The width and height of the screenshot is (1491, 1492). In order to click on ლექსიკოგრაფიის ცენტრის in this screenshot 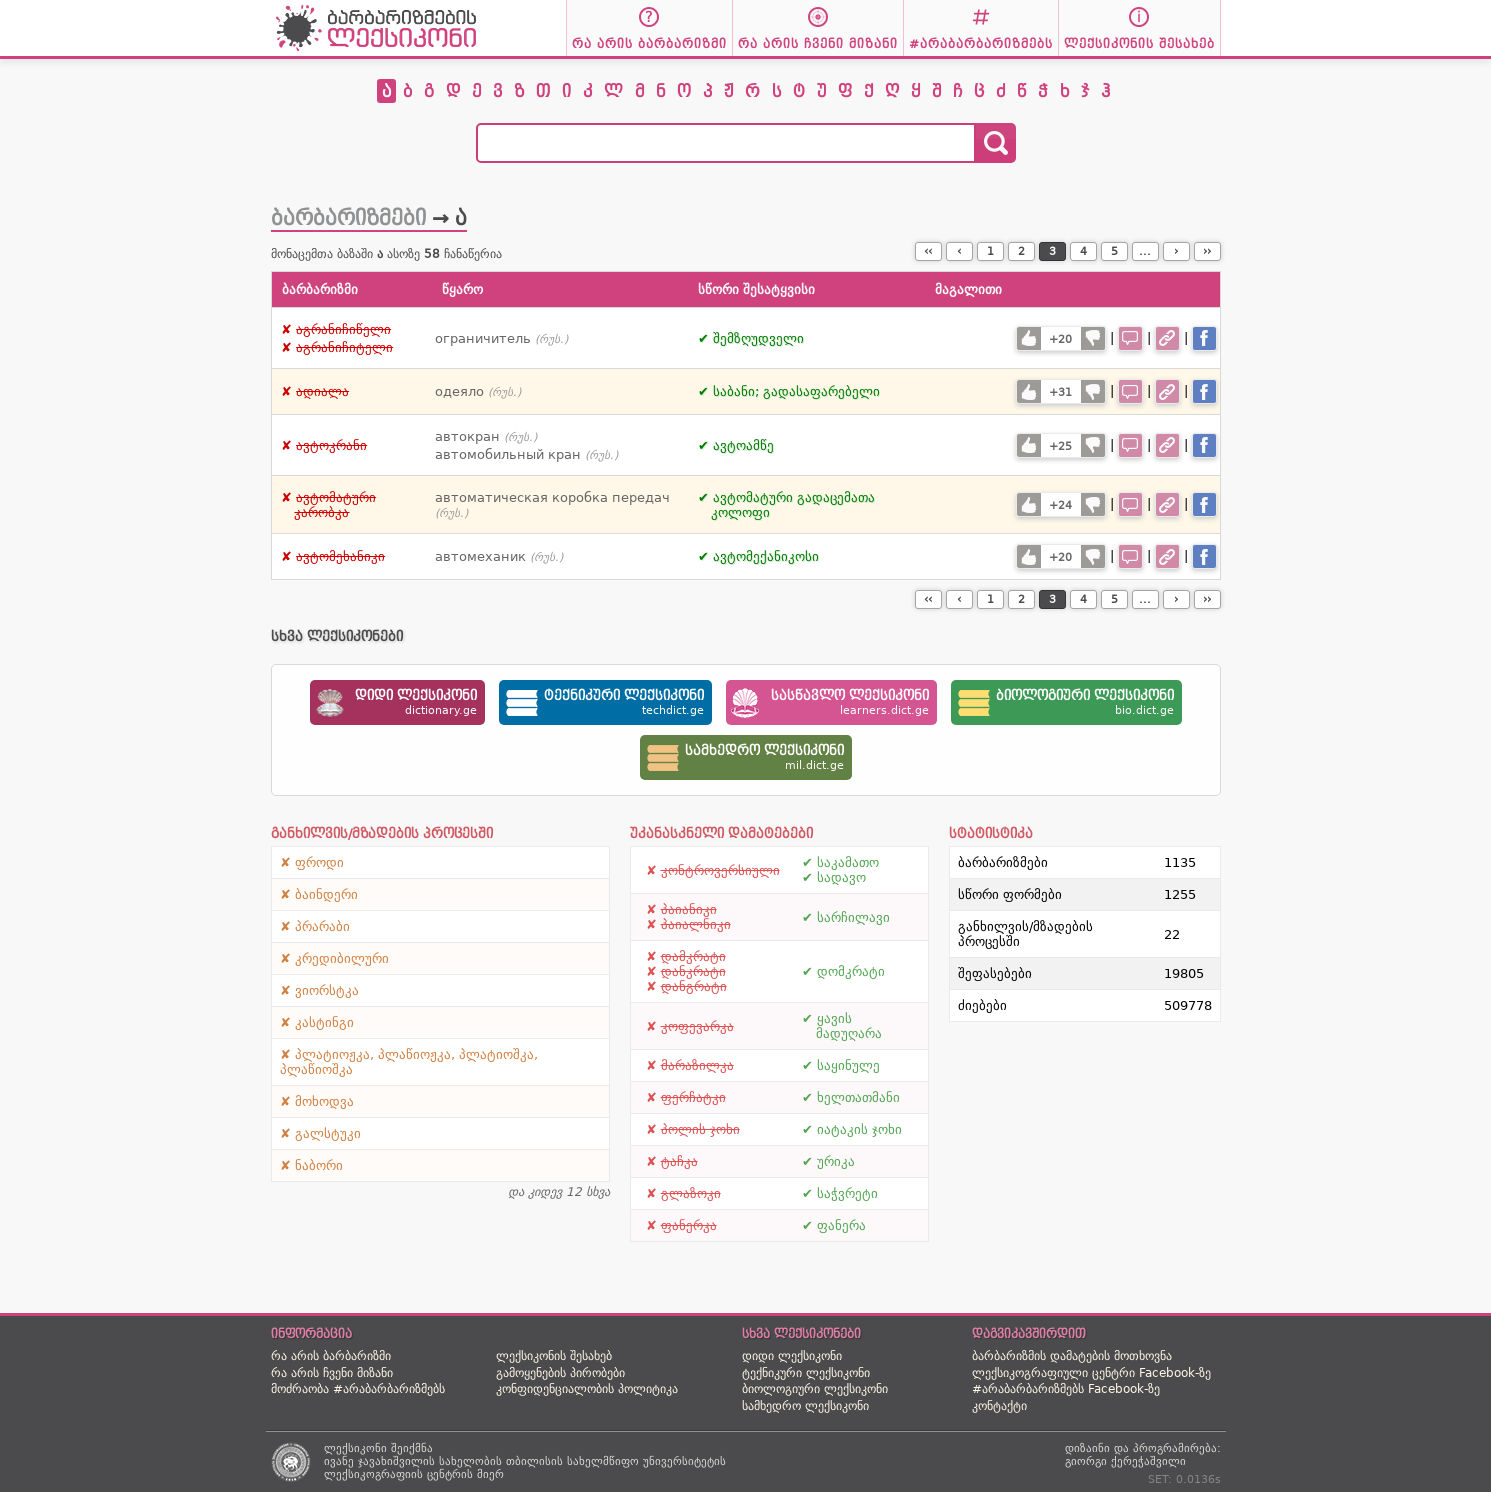, I will do `click(398, 1474)`.